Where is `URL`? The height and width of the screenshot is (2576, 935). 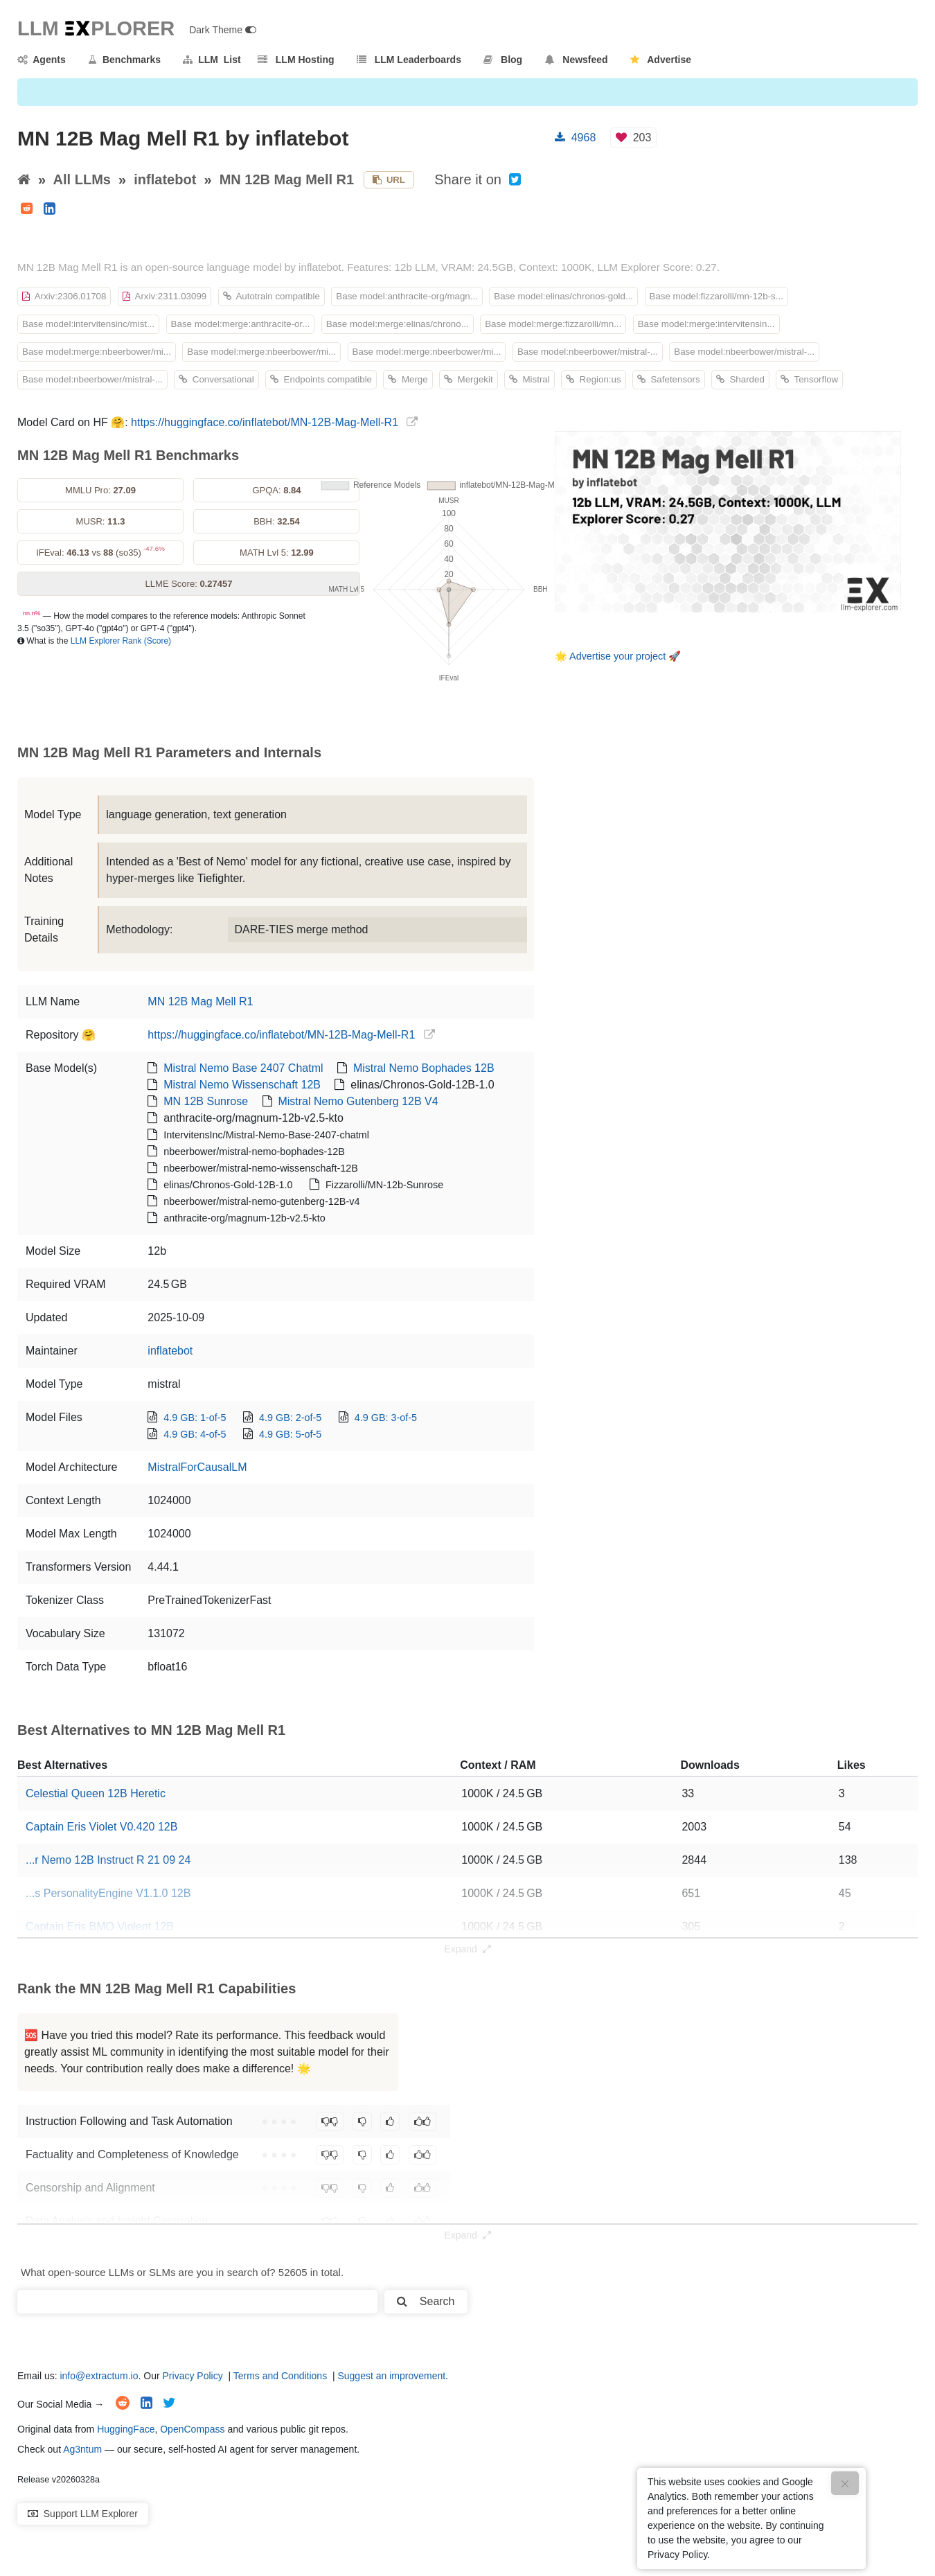 URL is located at coordinates (389, 180).